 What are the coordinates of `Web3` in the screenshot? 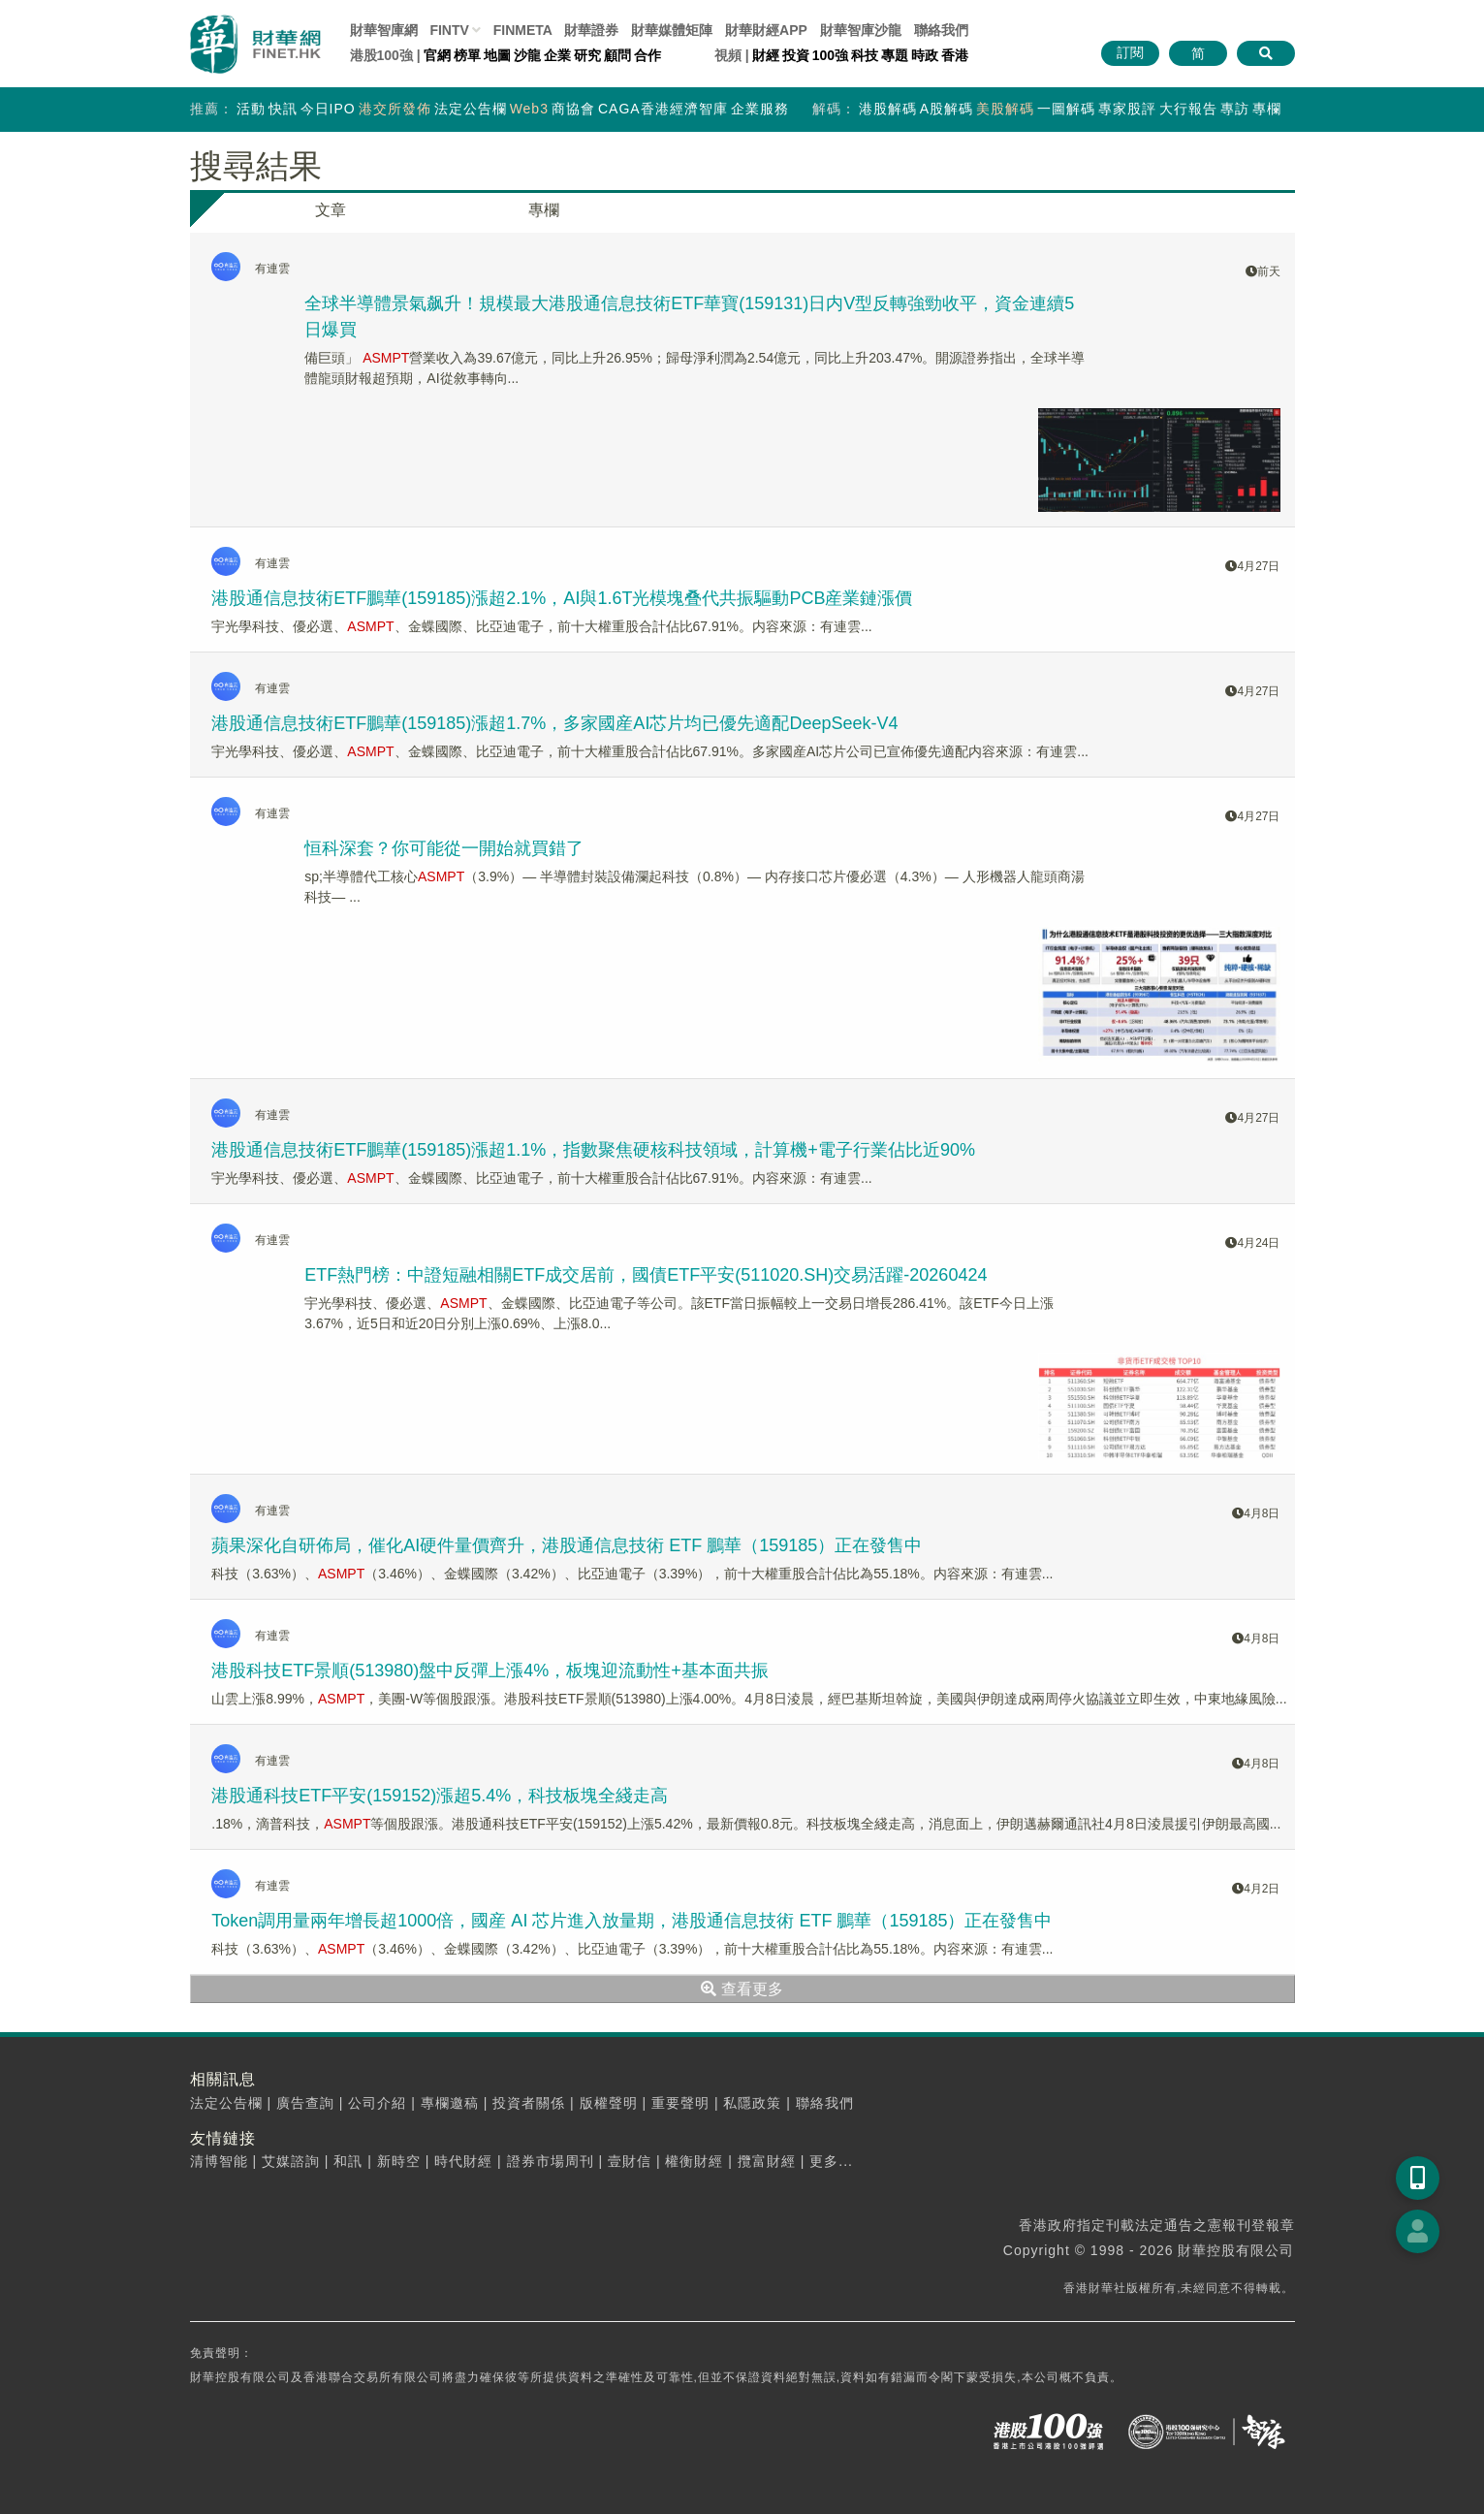 It's located at (529, 108).